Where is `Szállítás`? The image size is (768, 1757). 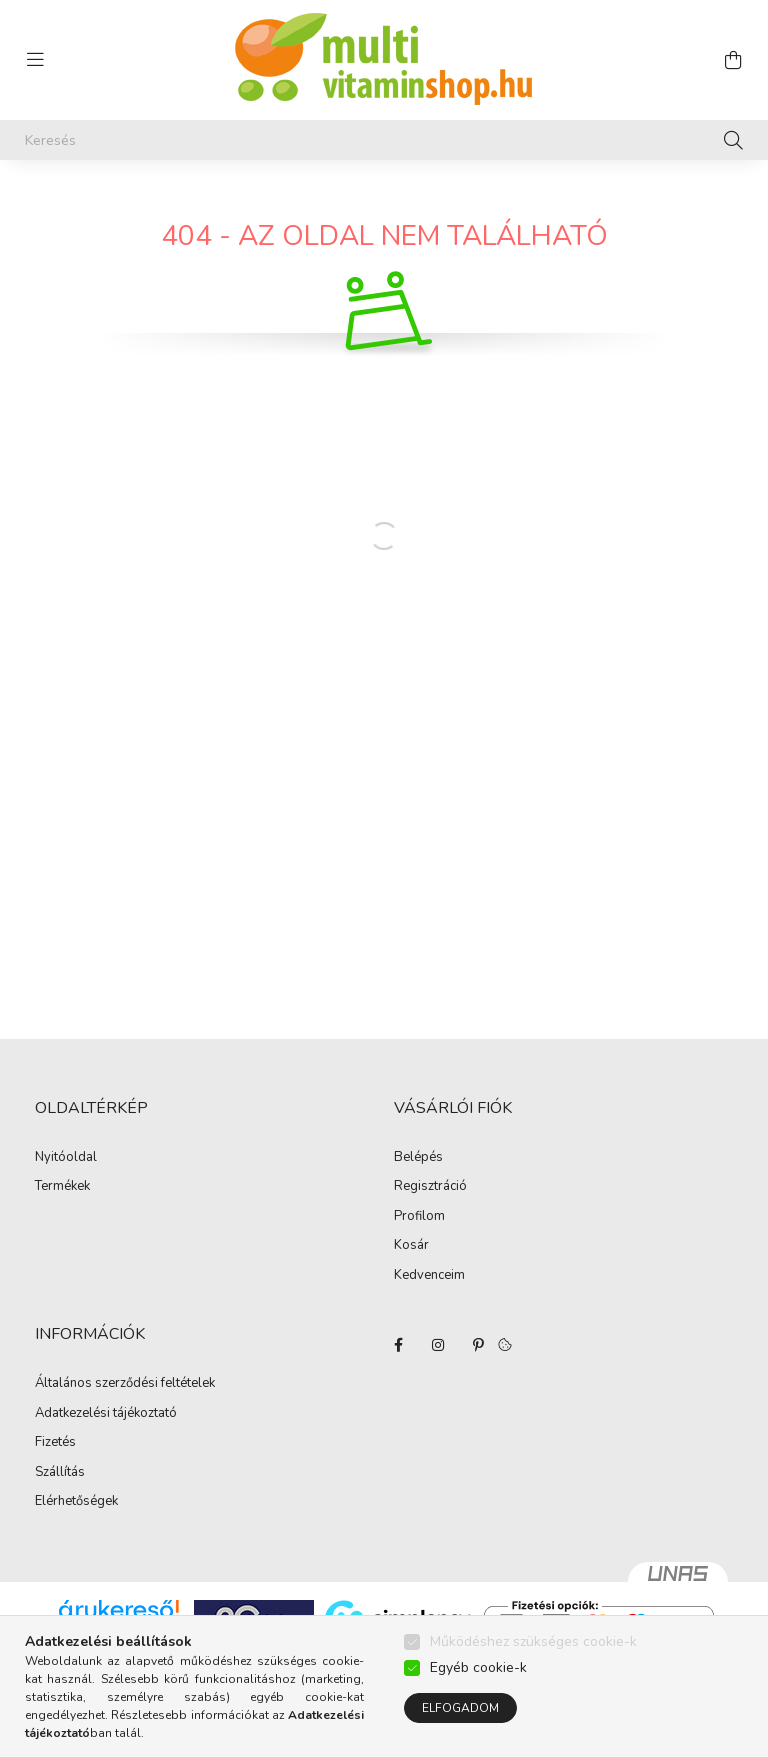
Szállítás is located at coordinates (60, 1473).